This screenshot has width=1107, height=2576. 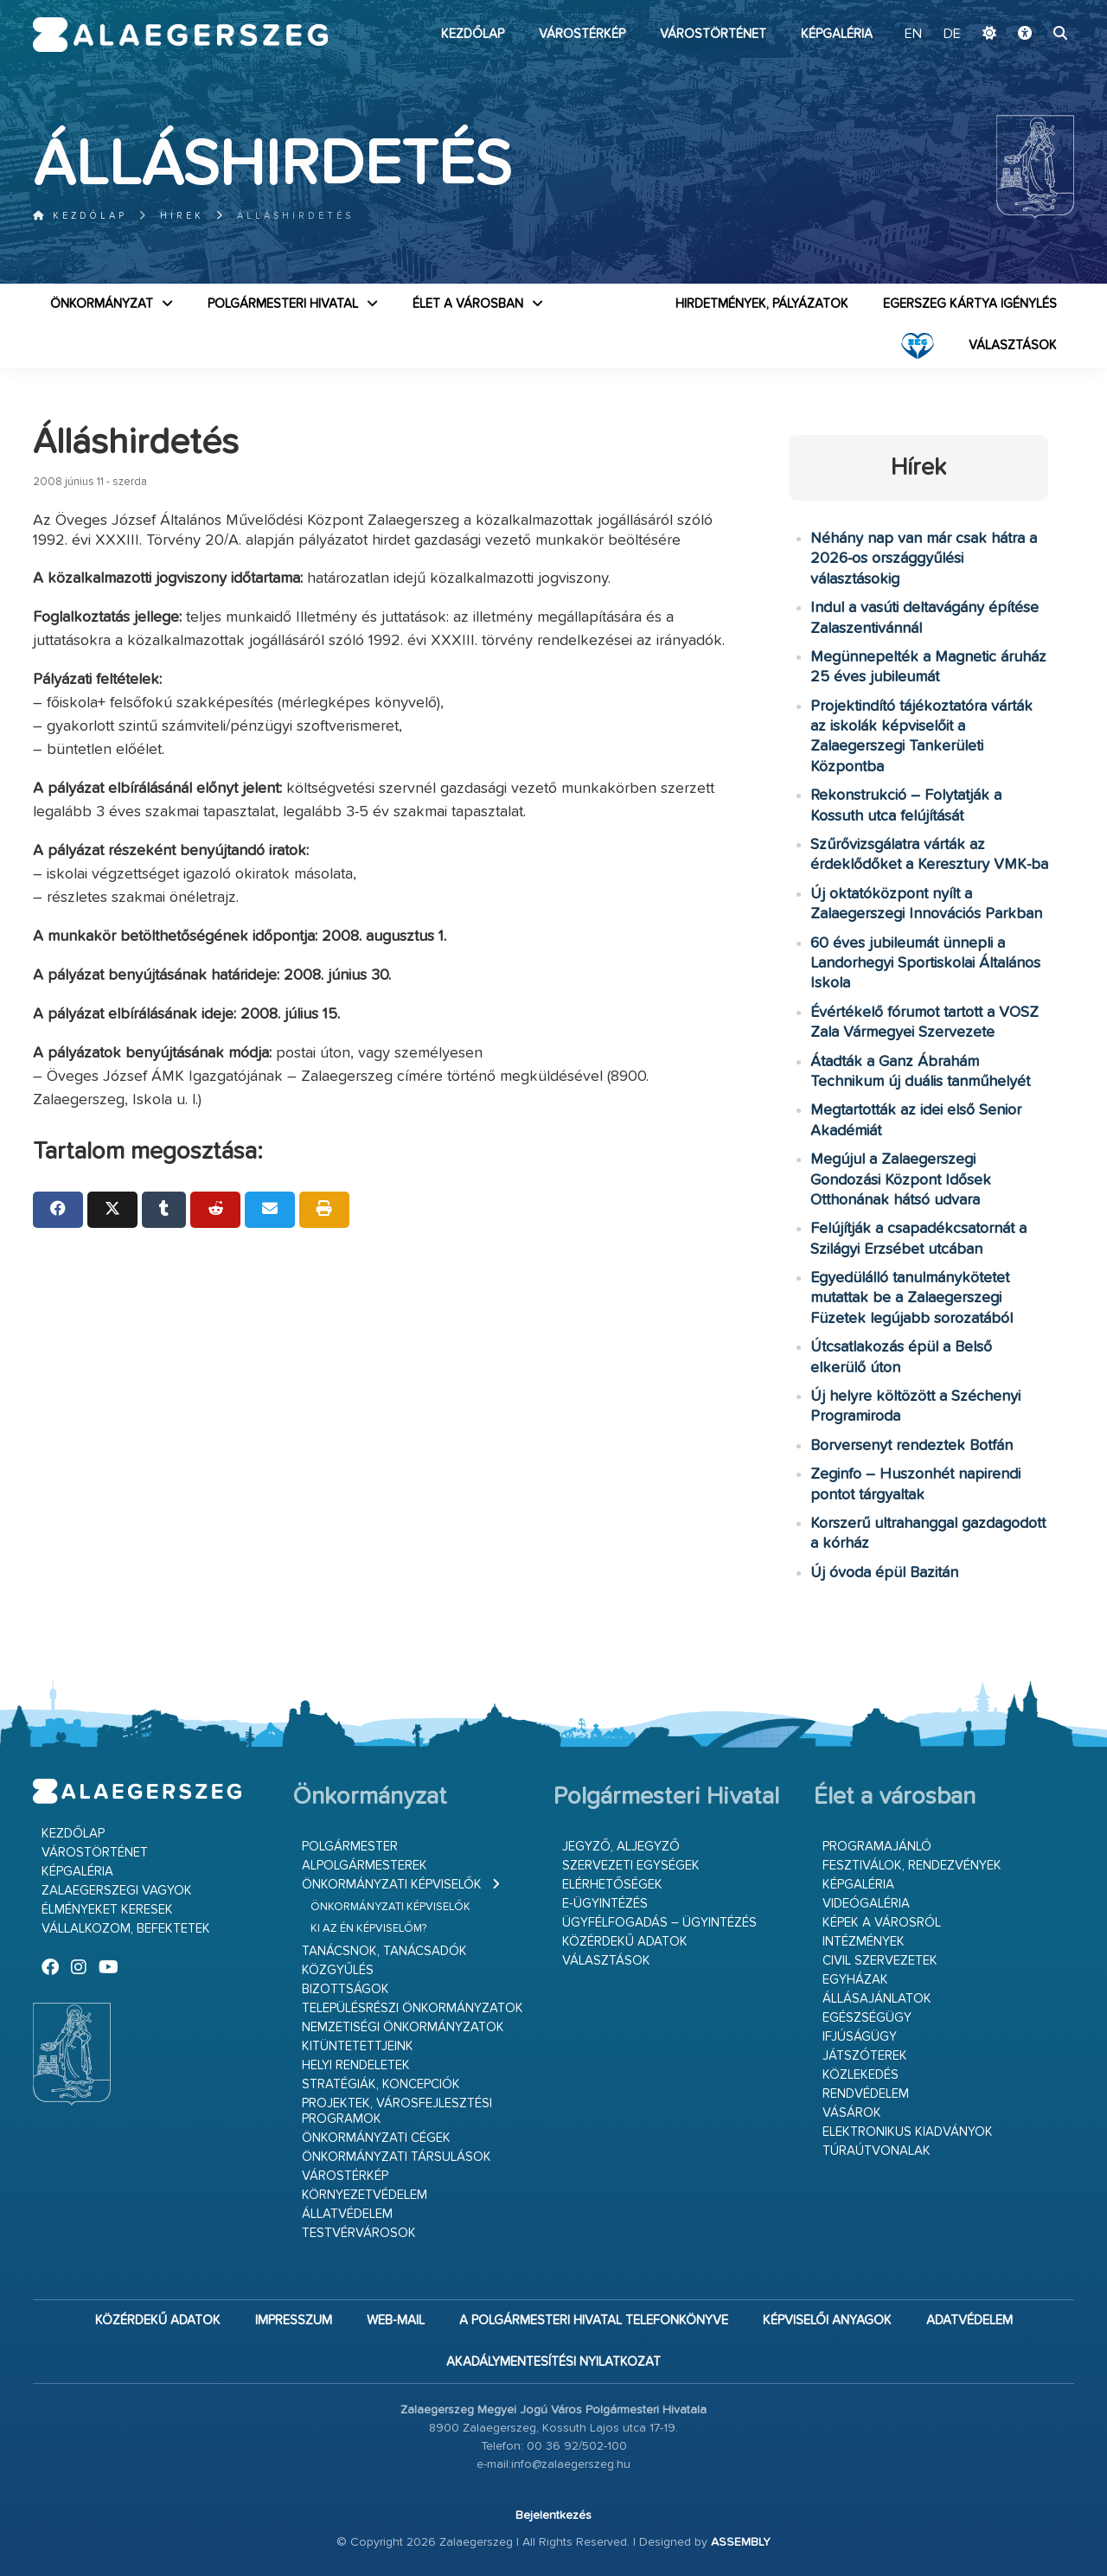 I want to click on Ügyfélfogadás – ügyintézés, so click(x=659, y=1922).